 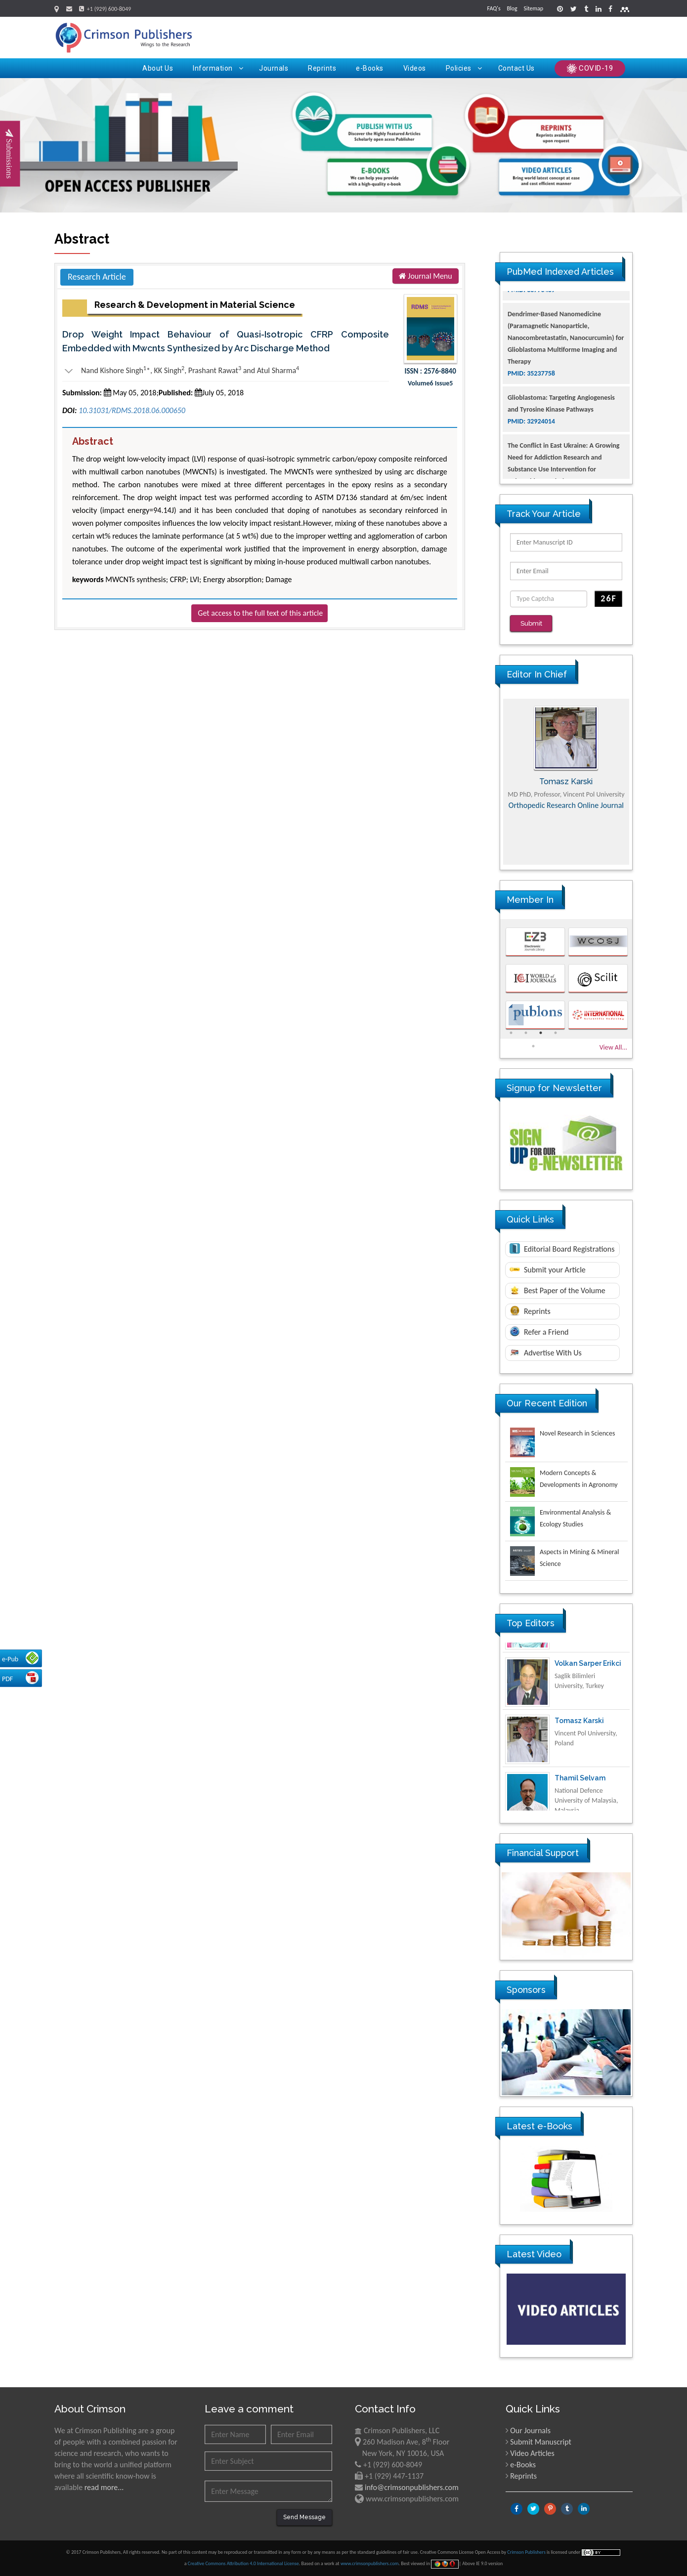 What do you see at coordinates (639, 781) in the screenshot?
I see `Next [button]` at bounding box center [639, 781].